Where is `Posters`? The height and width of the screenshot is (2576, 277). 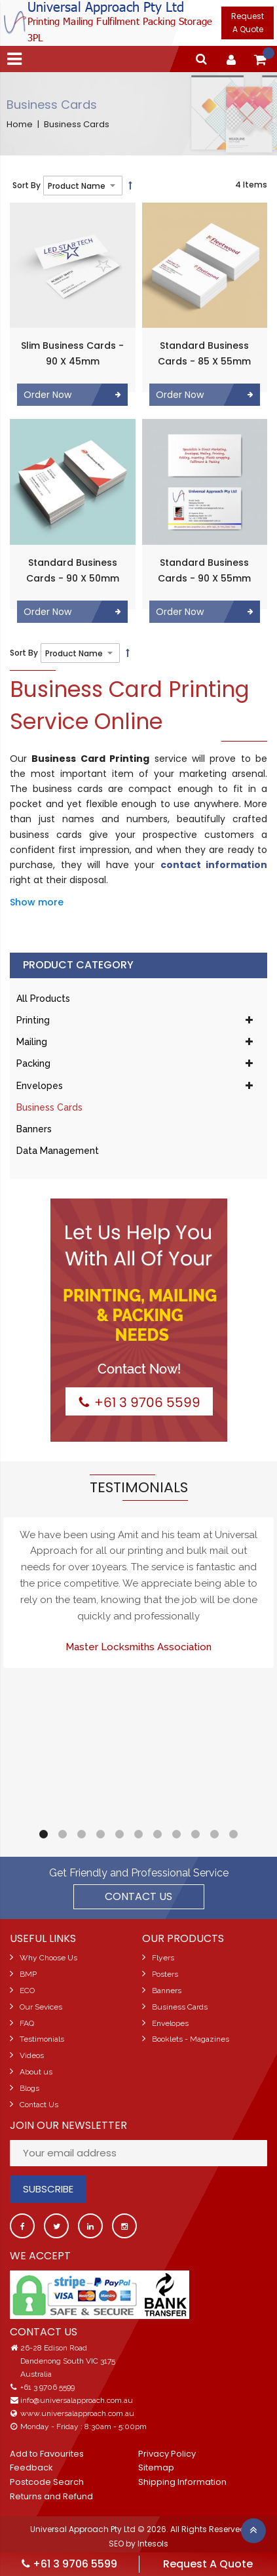
Posters is located at coordinates (165, 1974).